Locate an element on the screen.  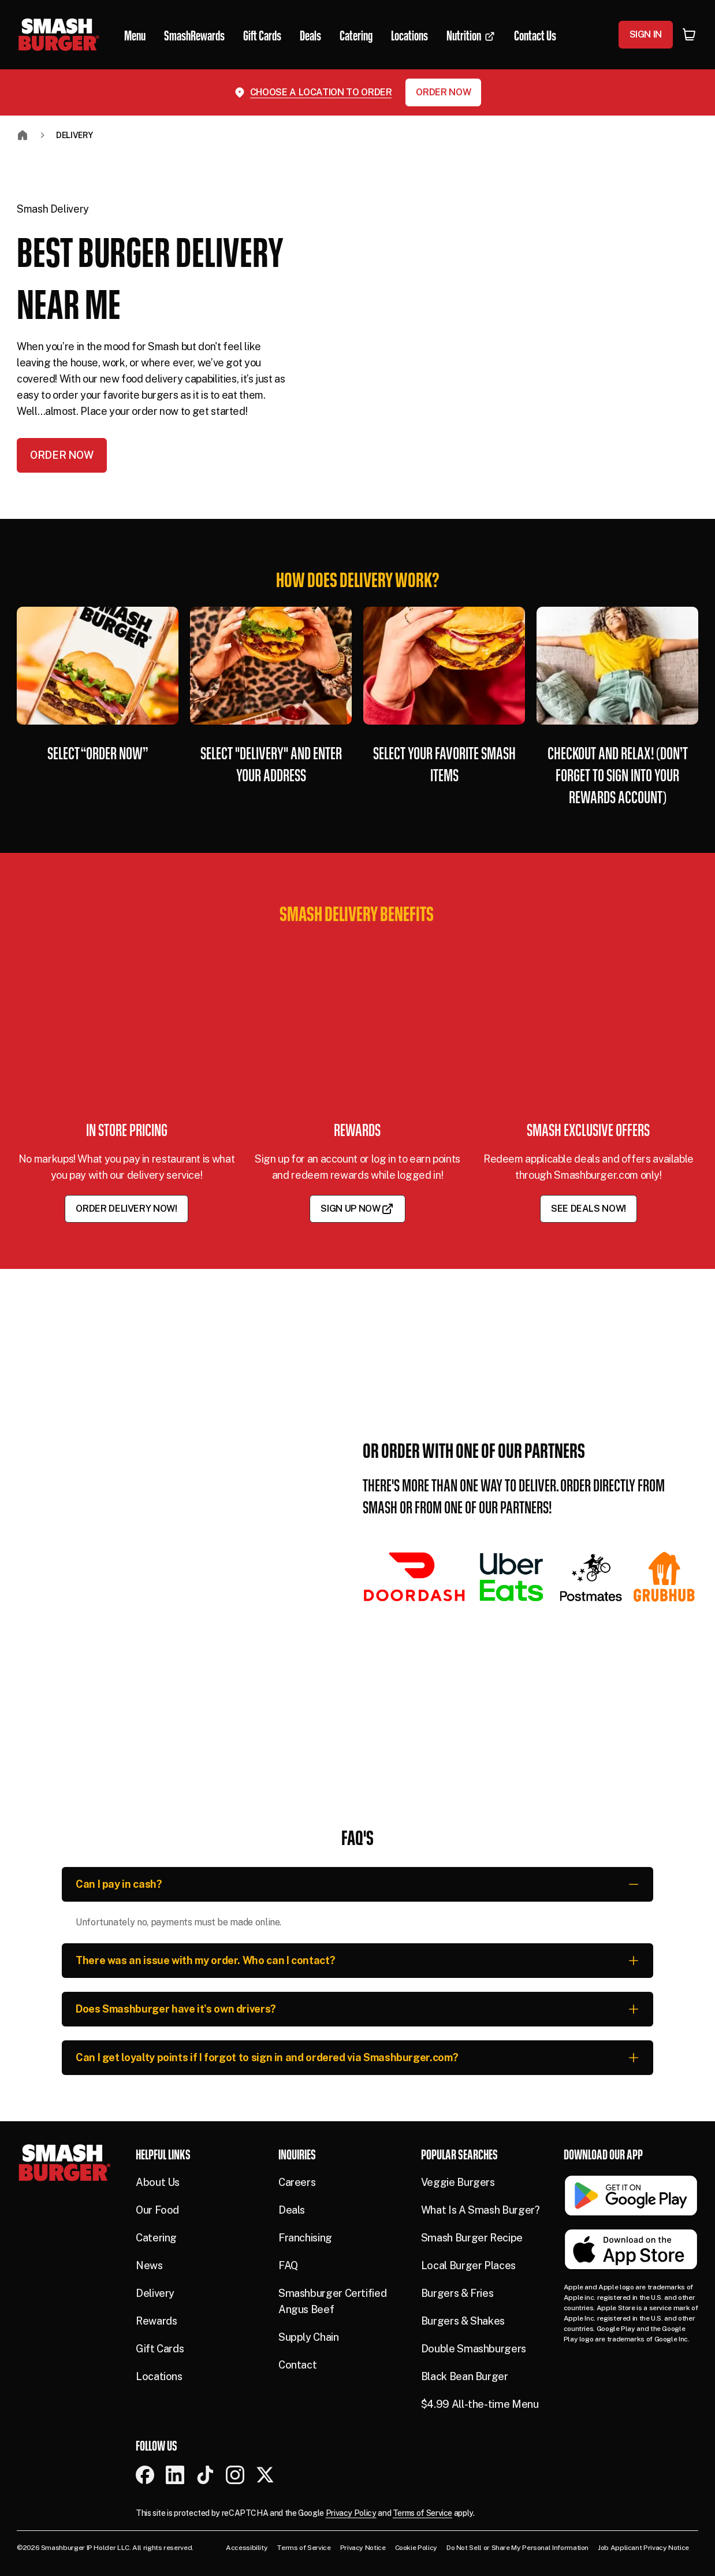
Supply Chain is located at coordinates (308, 2337).